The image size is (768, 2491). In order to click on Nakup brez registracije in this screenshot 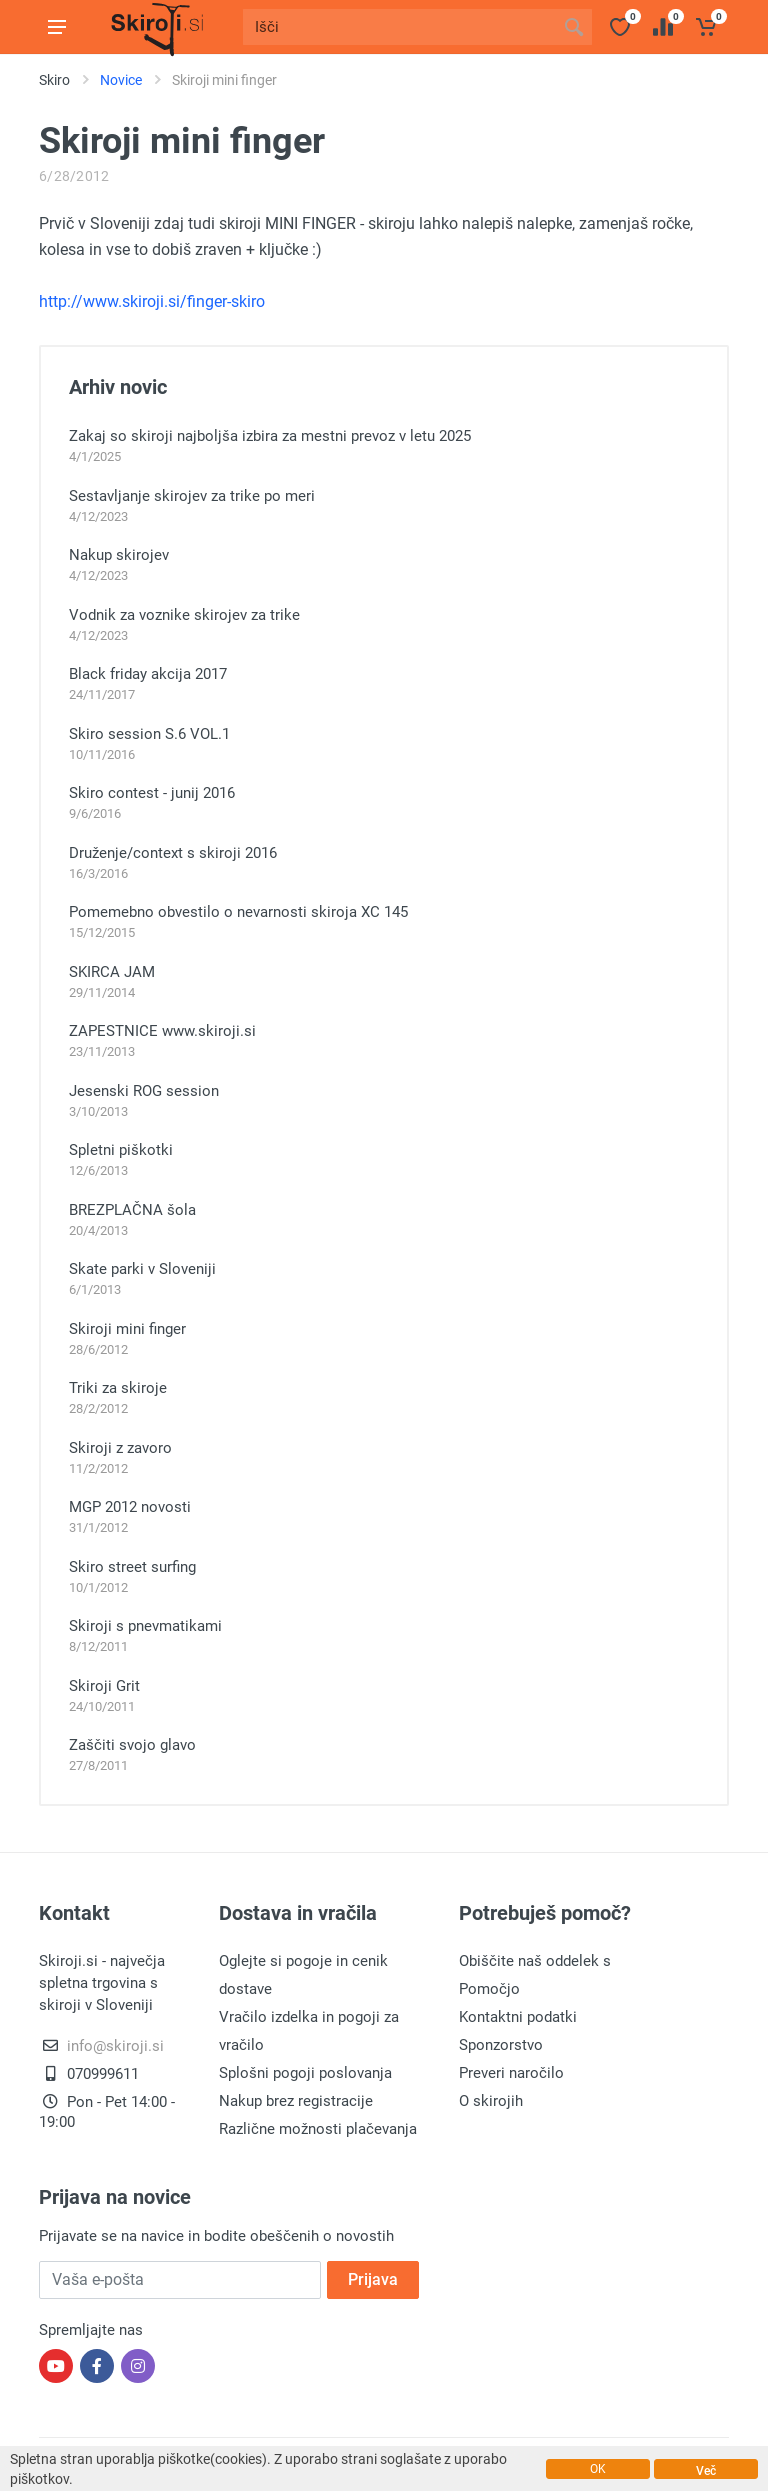, I will do `click(296, 2101)`.